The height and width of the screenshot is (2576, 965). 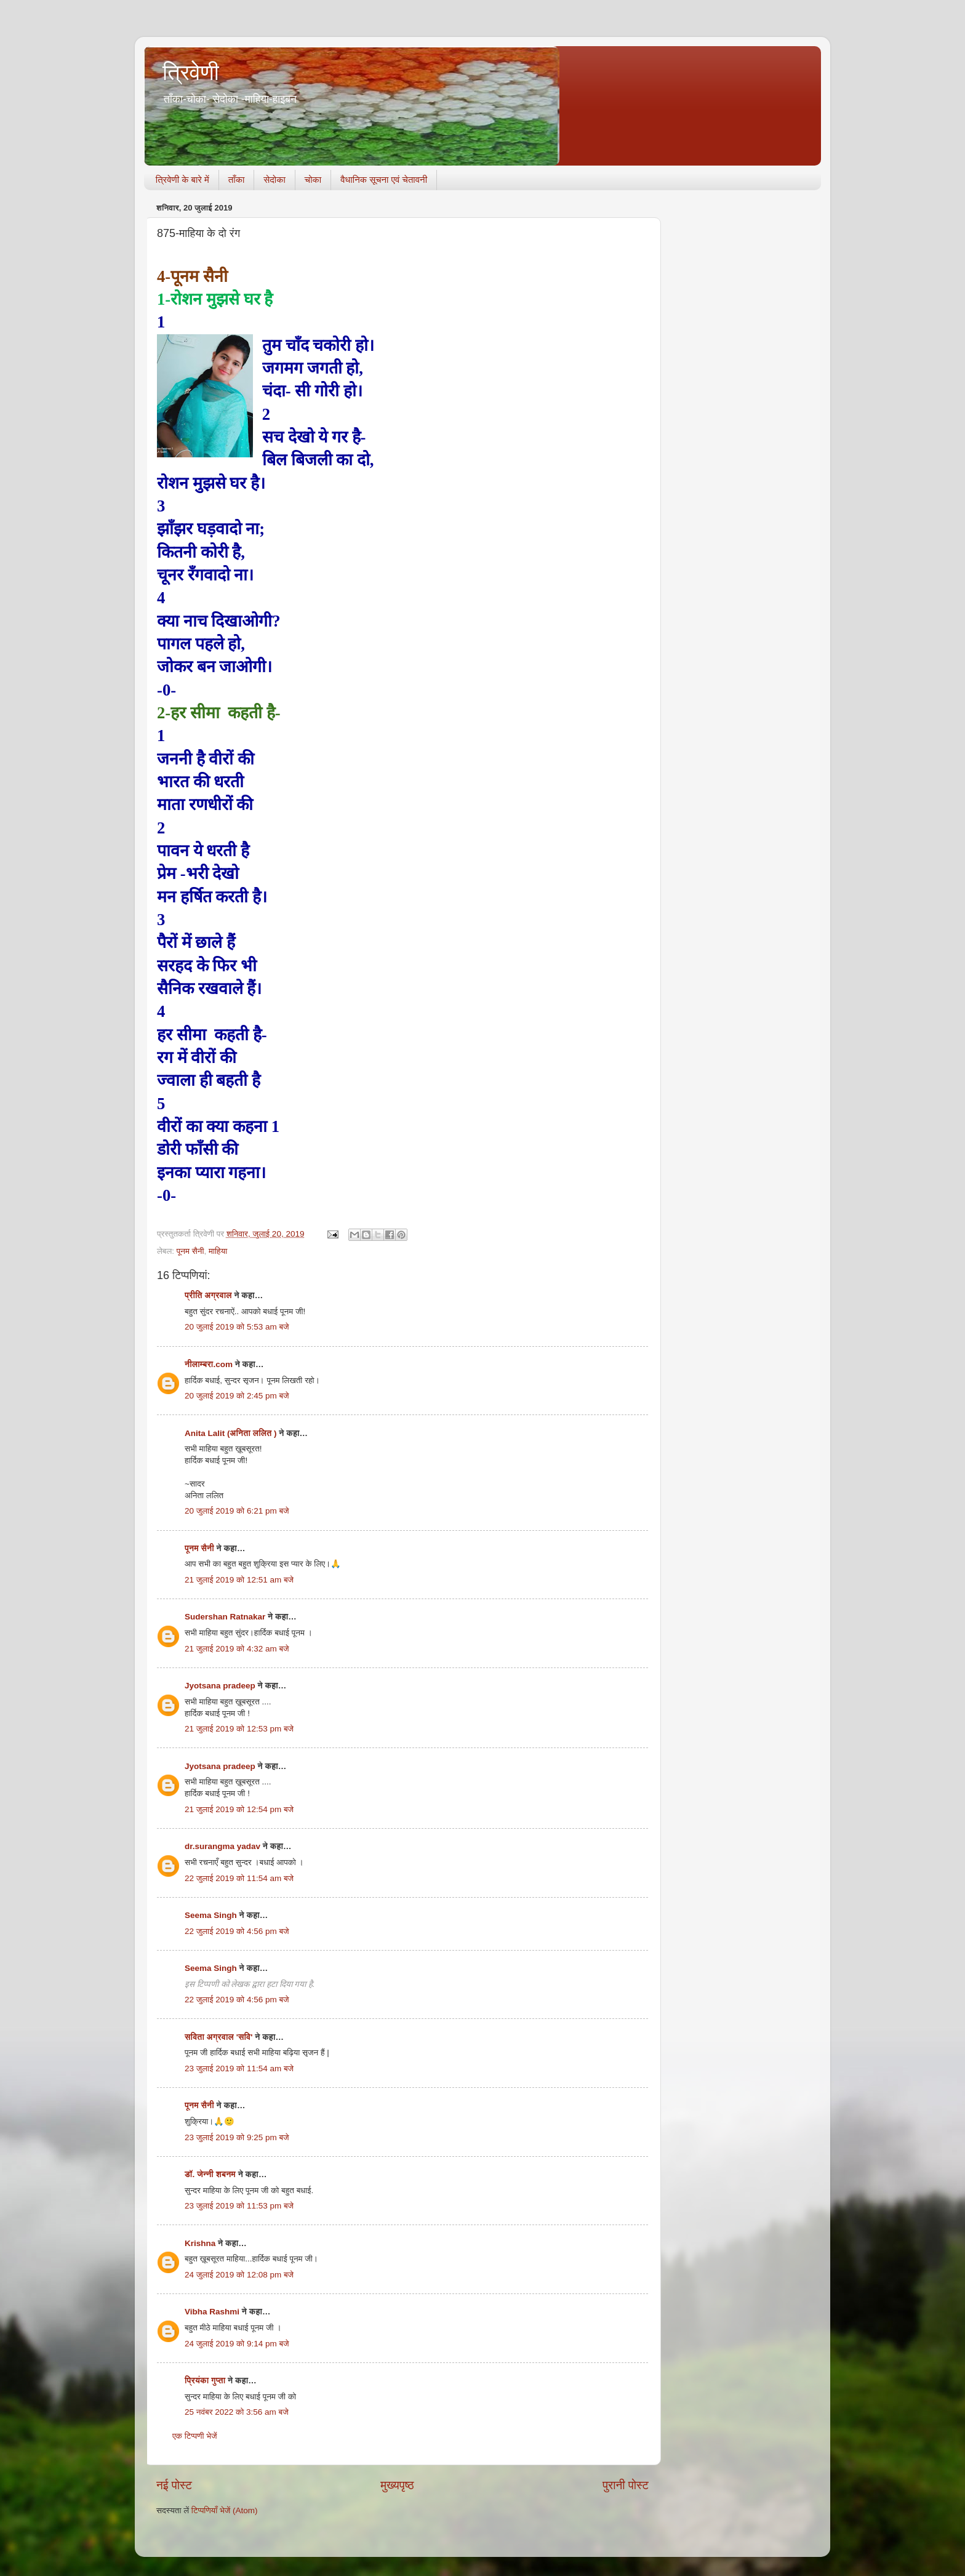 I want to click on 22 जुलाई 2019 को 4:56 pm बजे, so click(x=237, y=1931).